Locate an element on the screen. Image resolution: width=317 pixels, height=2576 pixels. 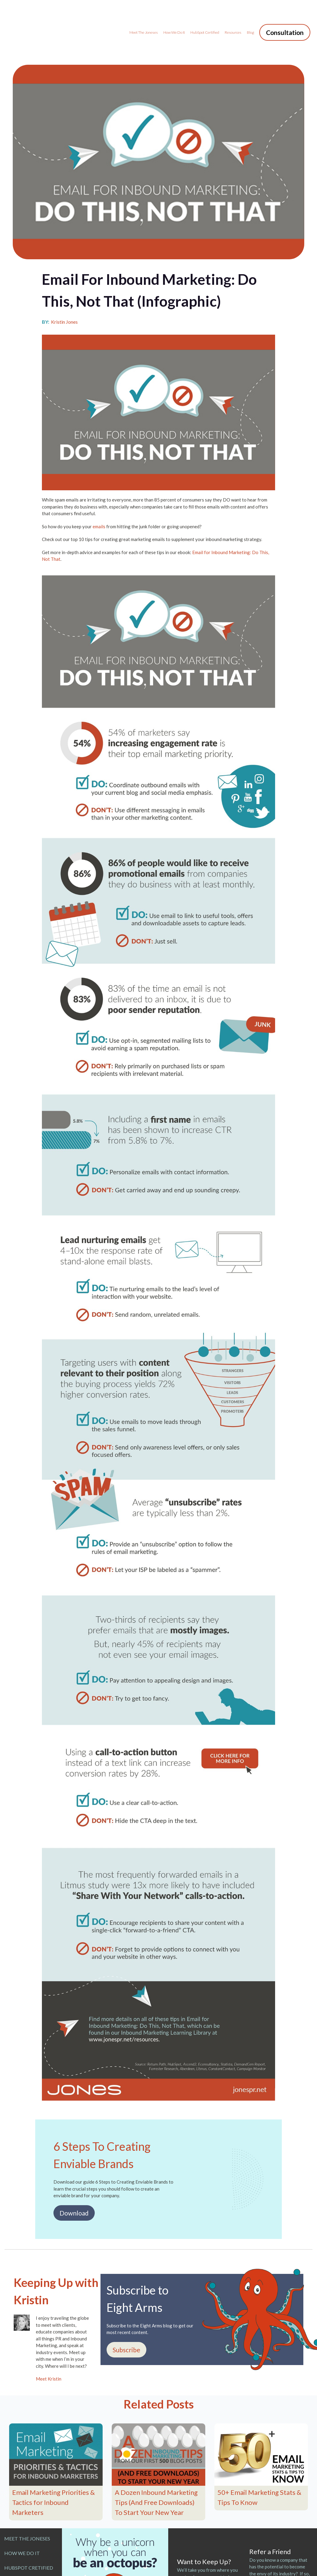
A Dozen Inbound Marketing Tips (And Free Downloads) To Start Your New Year is located at coordinates (156, 2466).